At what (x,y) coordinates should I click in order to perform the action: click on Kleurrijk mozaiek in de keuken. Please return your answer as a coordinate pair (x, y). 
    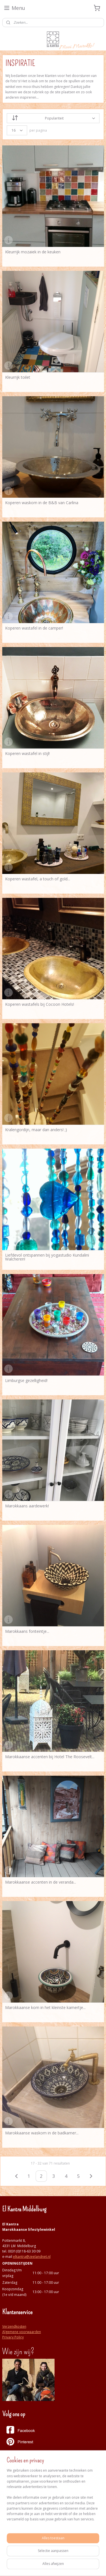
    Looking at the image, I should click on (32, 252).